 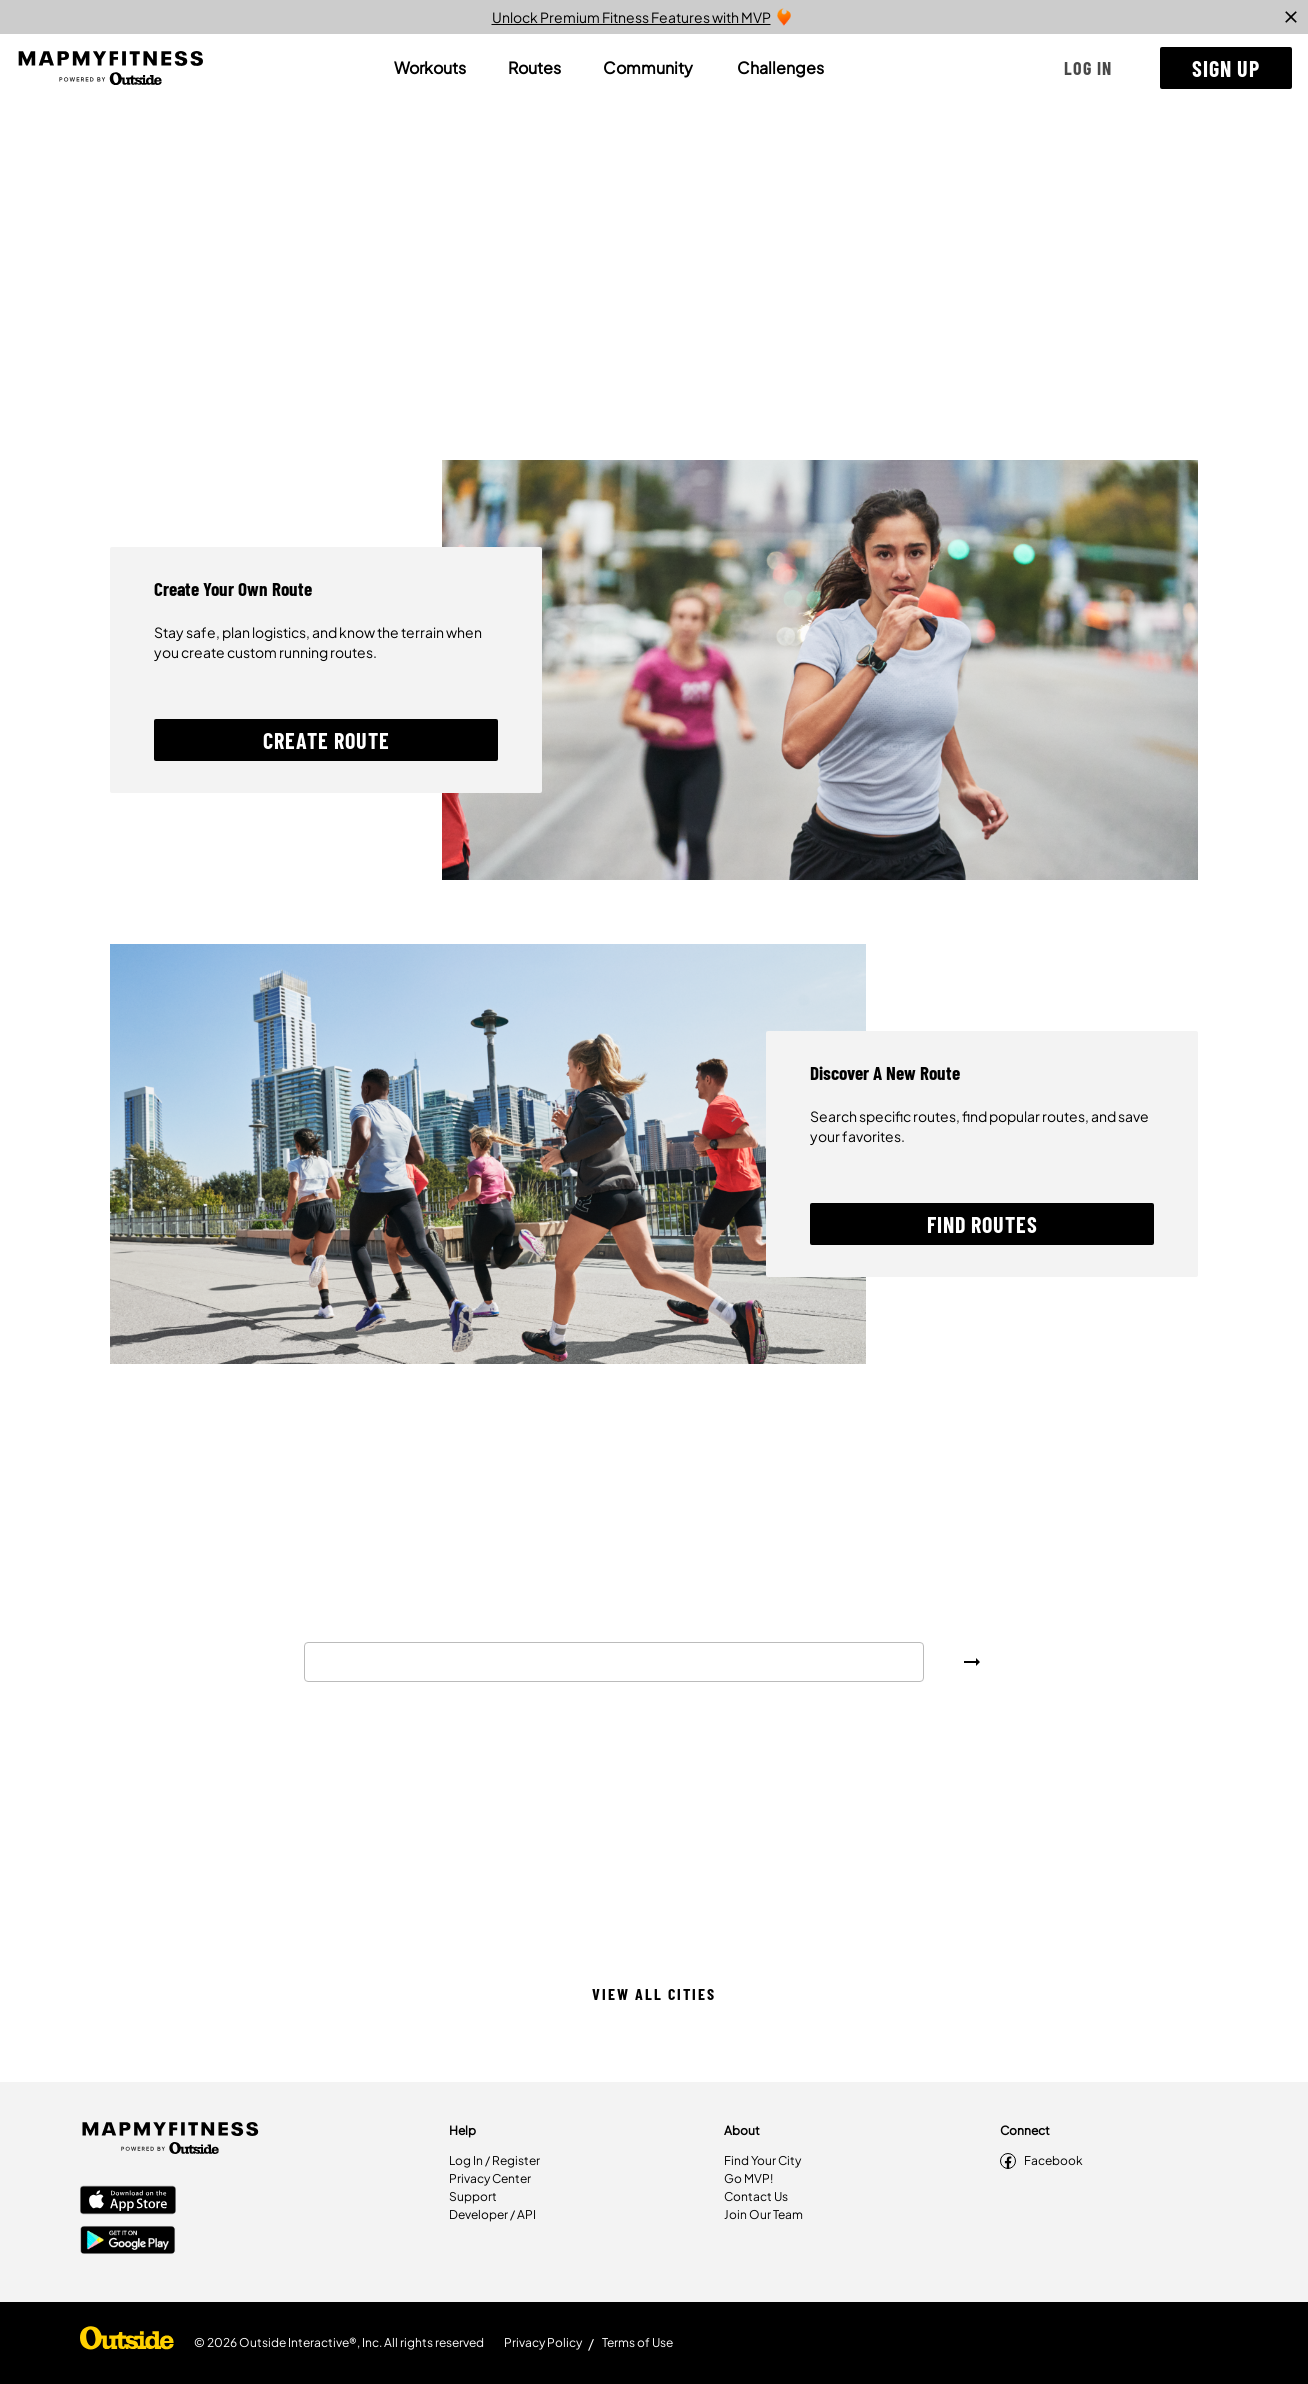 I want to click on [button], so click(x=1088, y=68).